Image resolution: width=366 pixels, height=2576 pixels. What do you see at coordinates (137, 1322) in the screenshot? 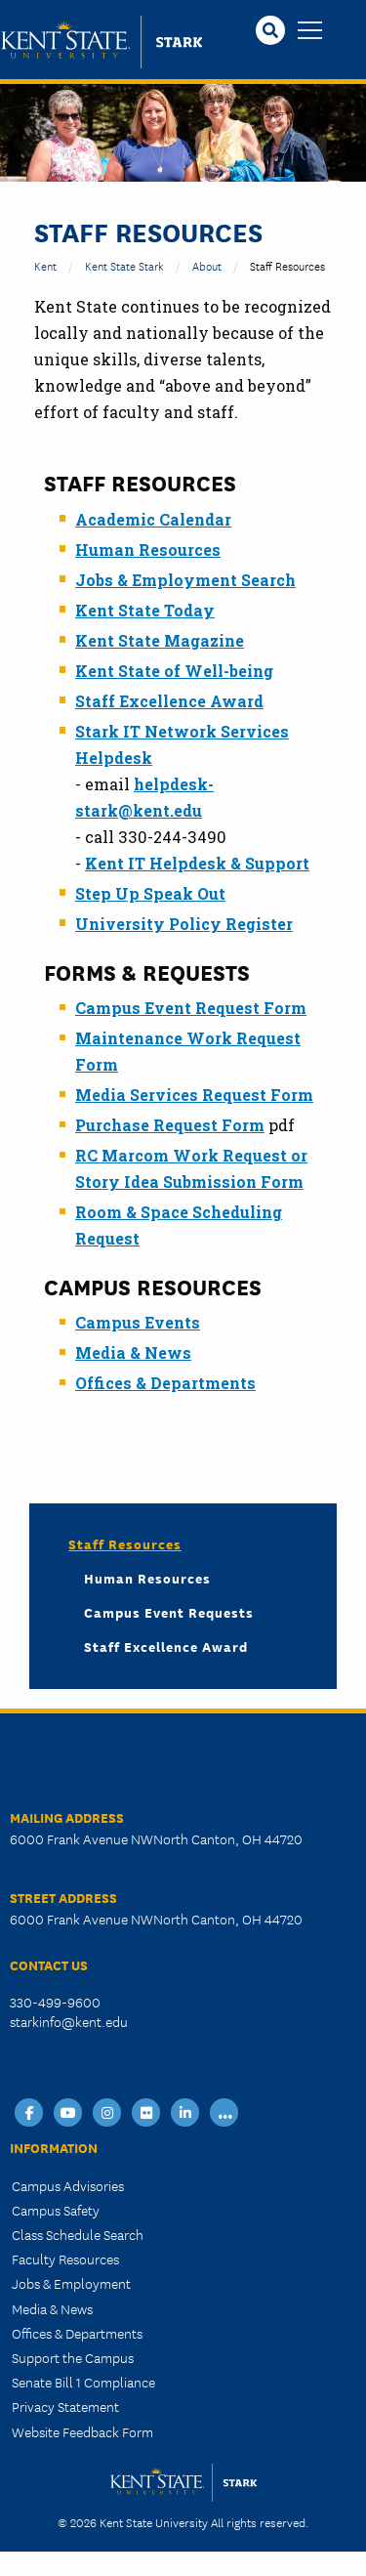
I see `Campus Events` at bounding box center [137, 1322].